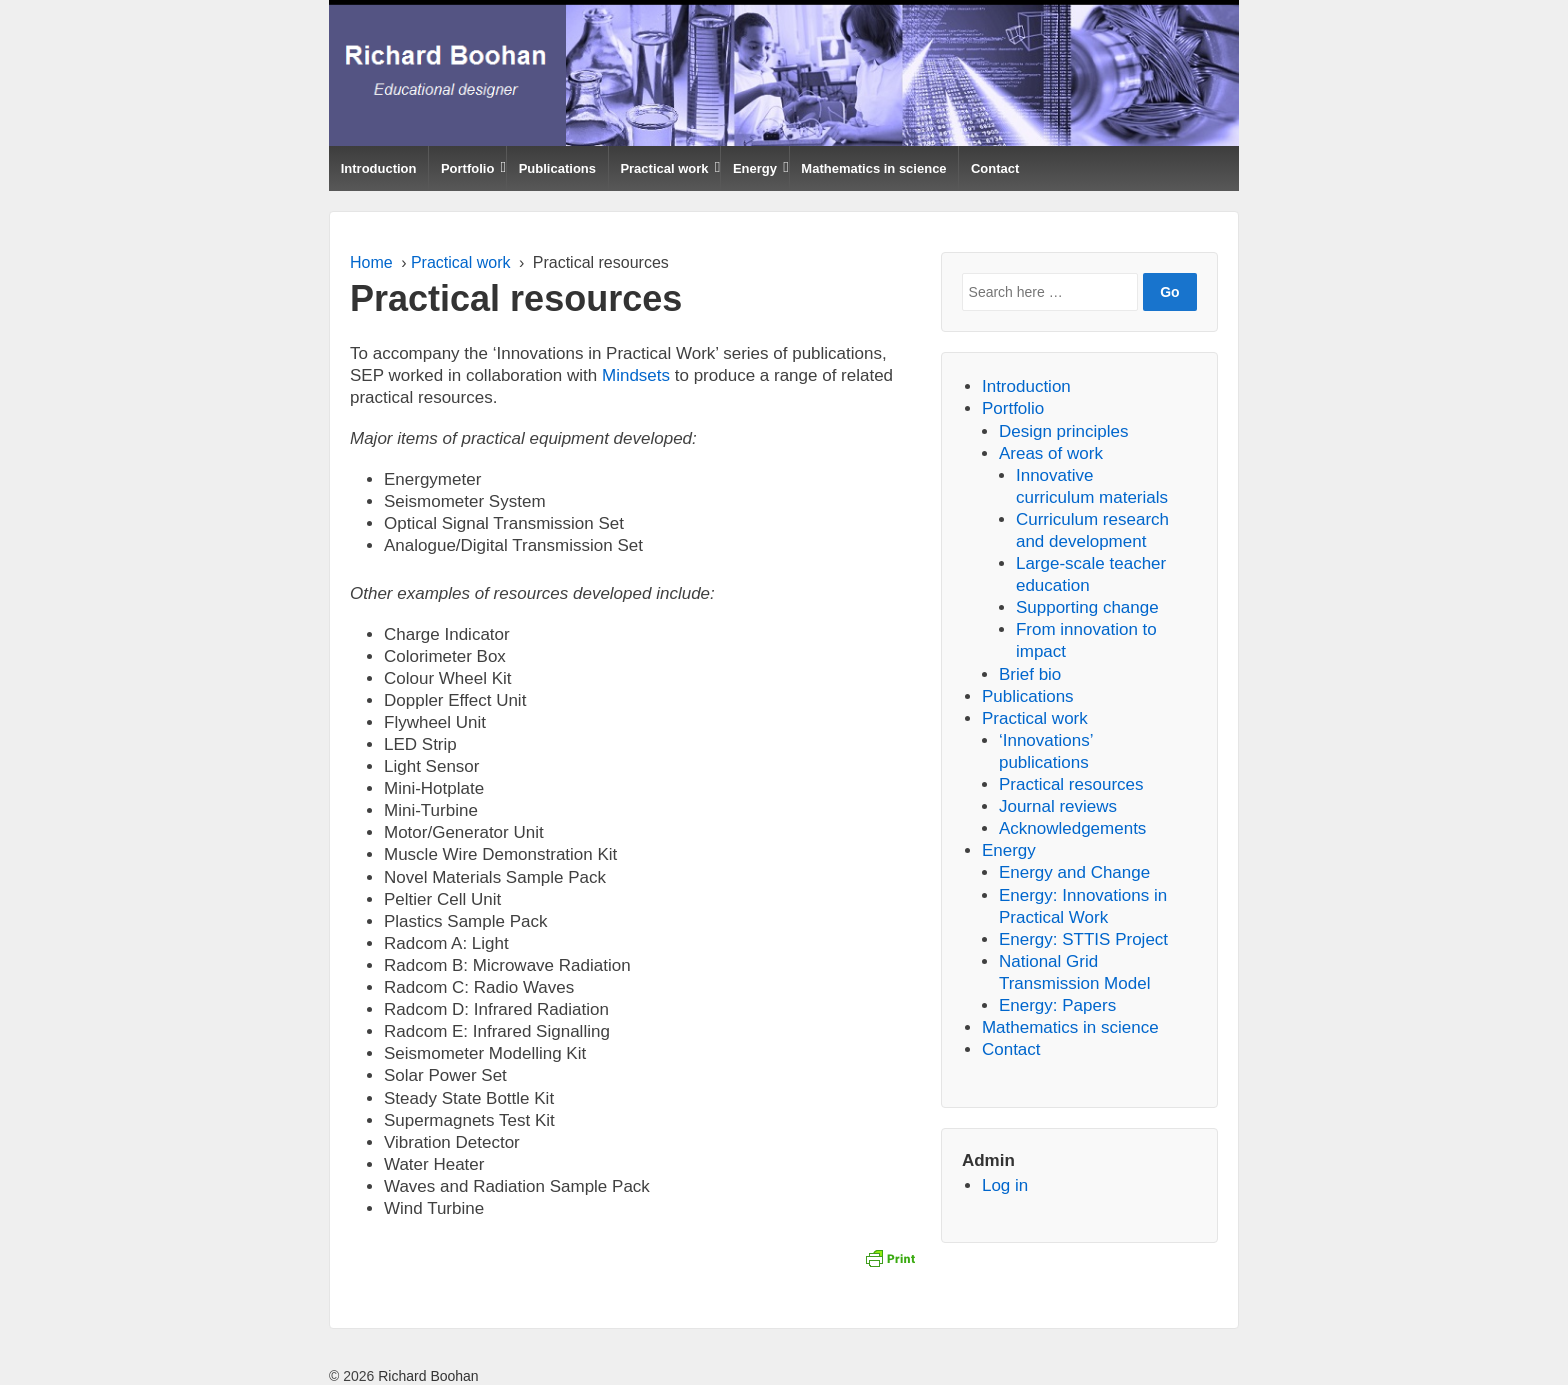 This screenshot has width=1568, height=1385. I want to click on Introduction, so click(379, 168).